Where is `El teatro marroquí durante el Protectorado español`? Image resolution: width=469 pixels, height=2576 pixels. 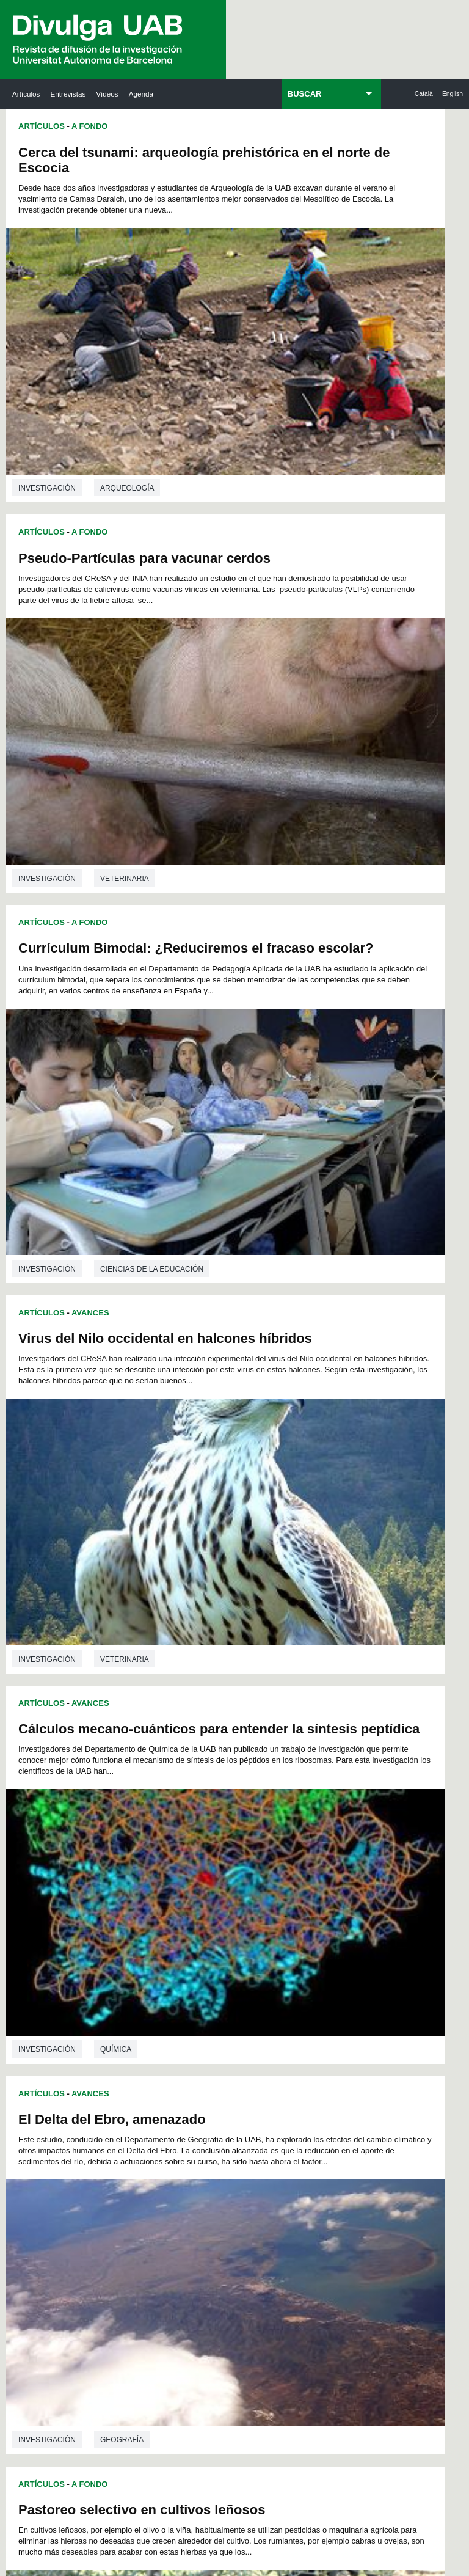 El teatro marroquí durante el Protectorado español is located at coordinates (339, 1084).